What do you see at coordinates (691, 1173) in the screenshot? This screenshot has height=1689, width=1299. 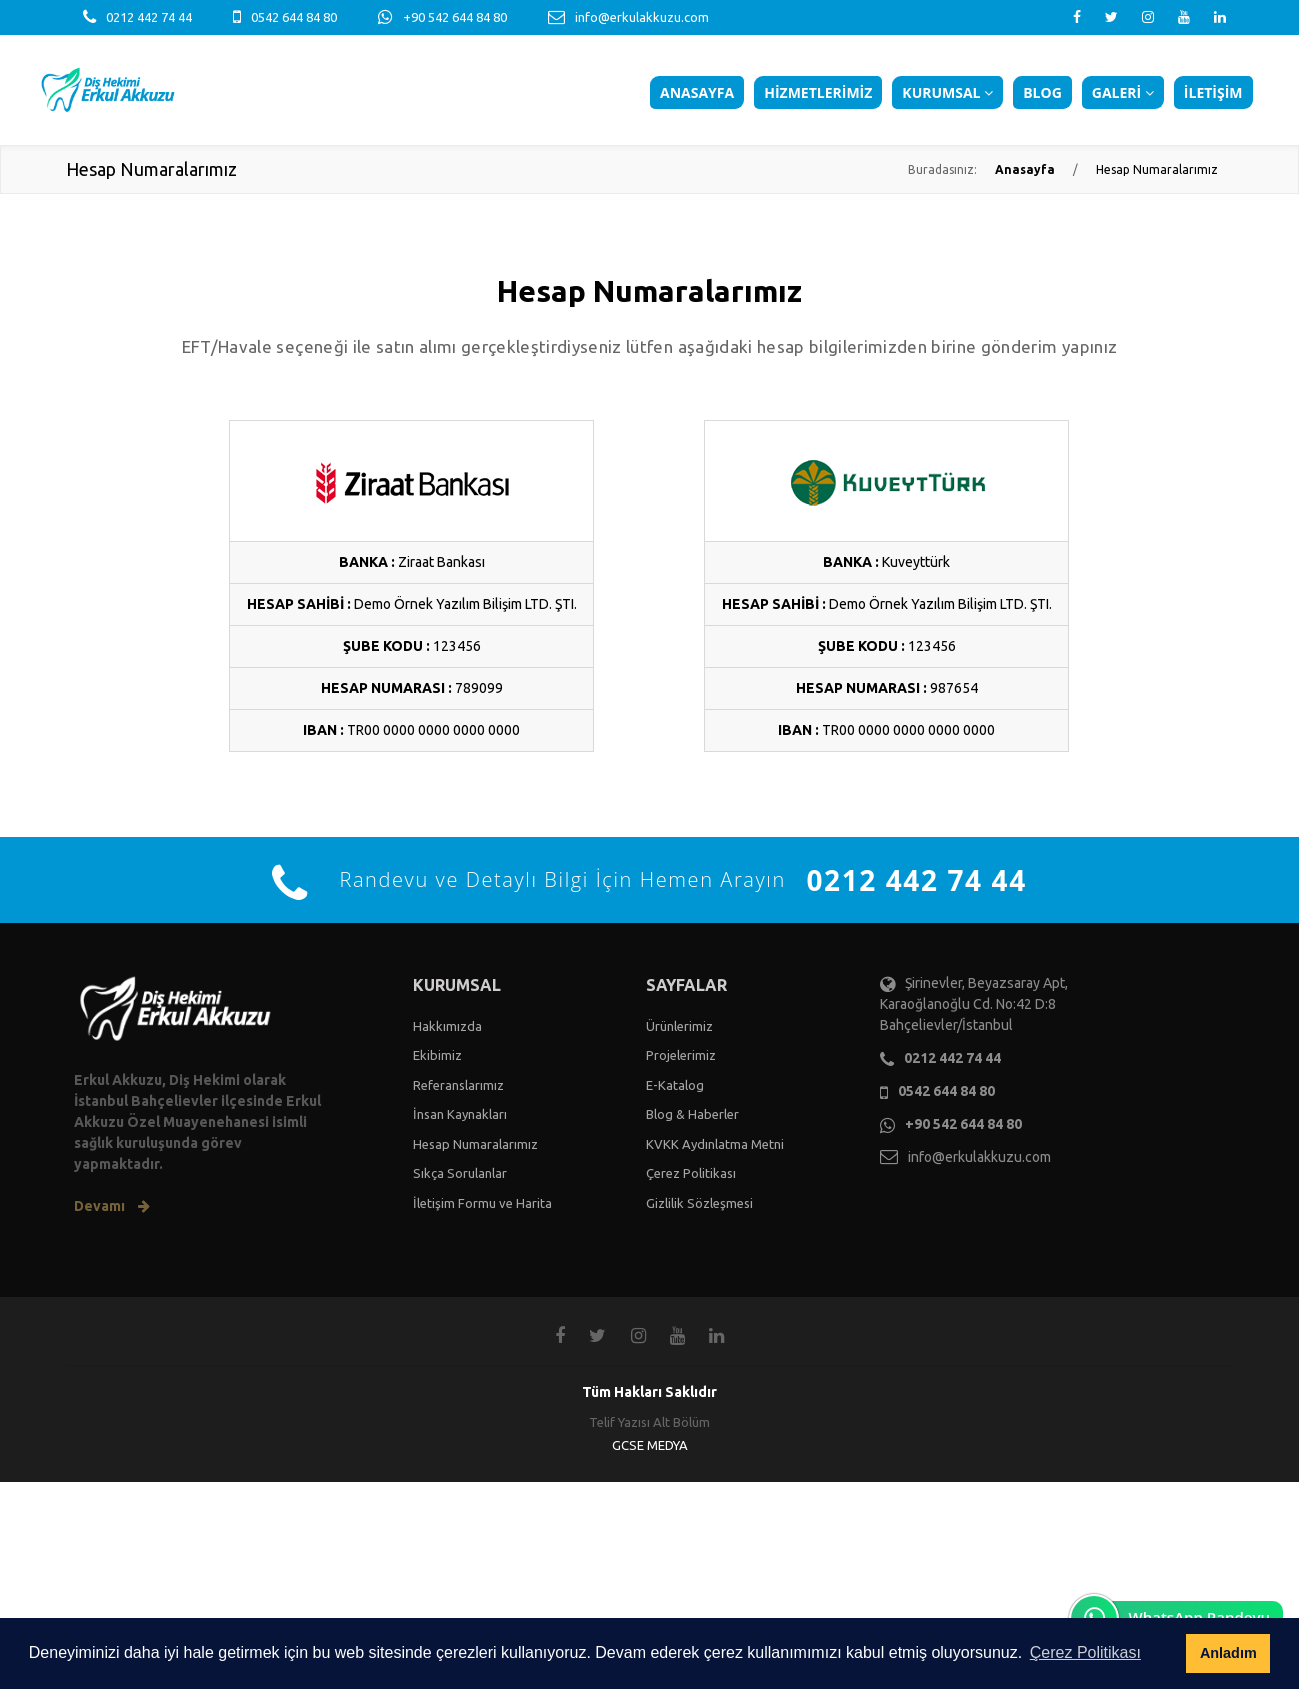 I see `Çerez Politikası` at bounding box center [691, 1173].